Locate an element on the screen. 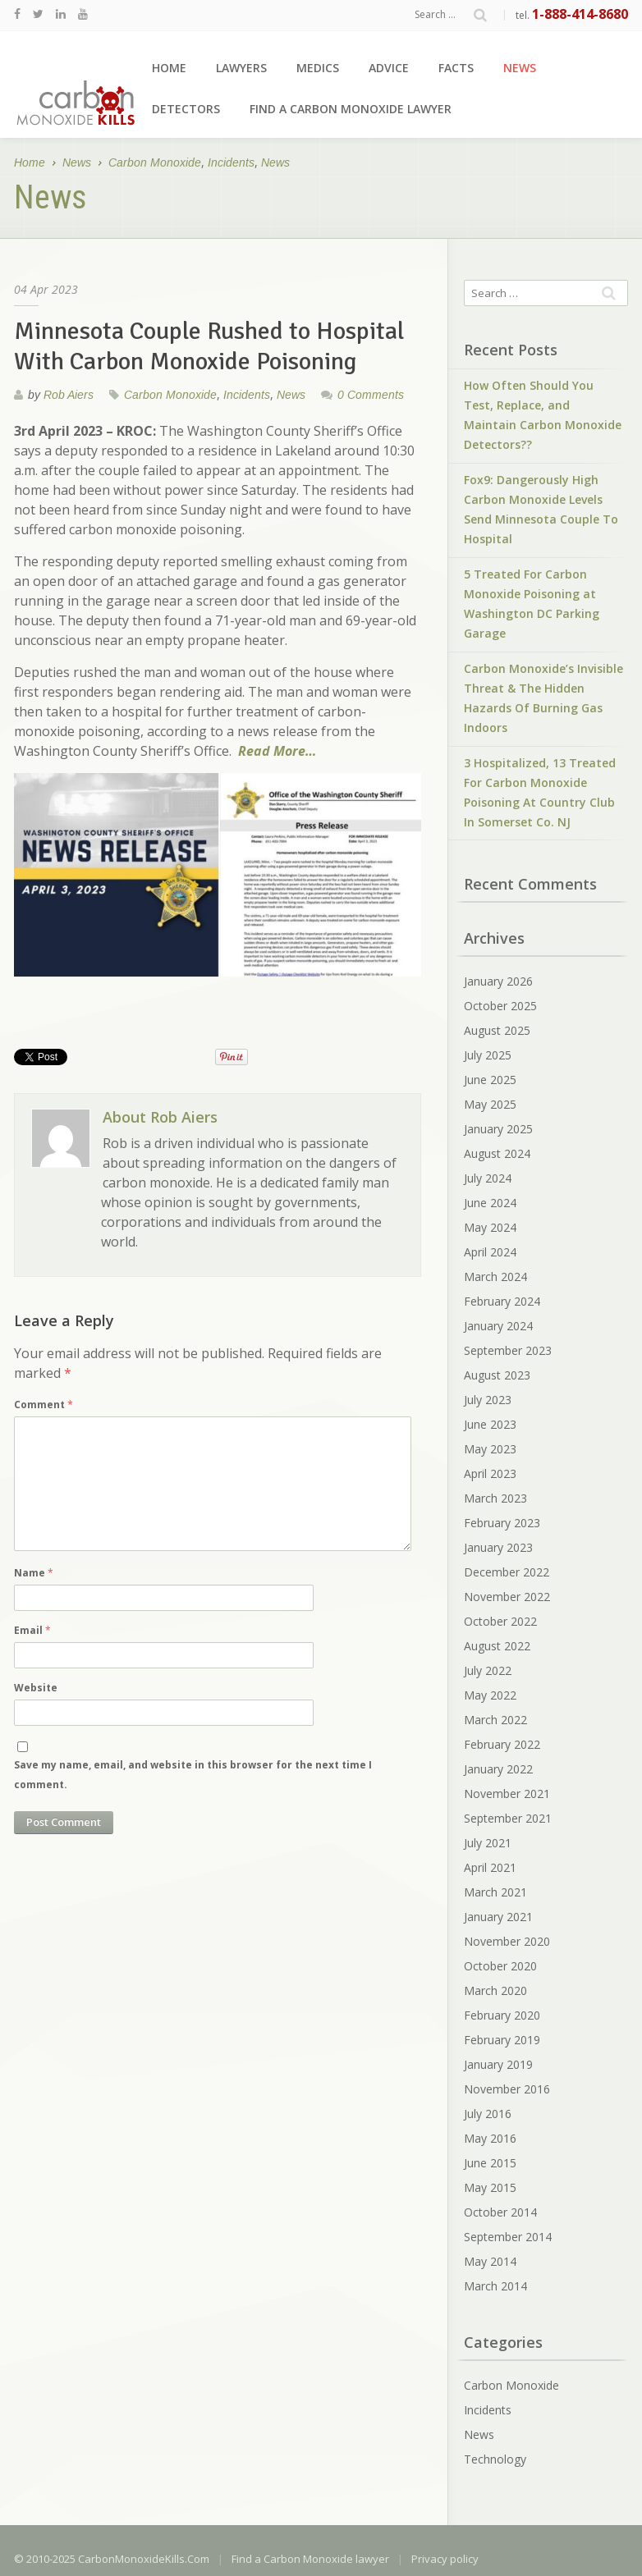 Image resolution: width=642 pixels, height=2576 pixels. How Often Should You Test, Replace, and Maintain Carbon Monoxide Detectors?? is located at coordinates (542, 414).